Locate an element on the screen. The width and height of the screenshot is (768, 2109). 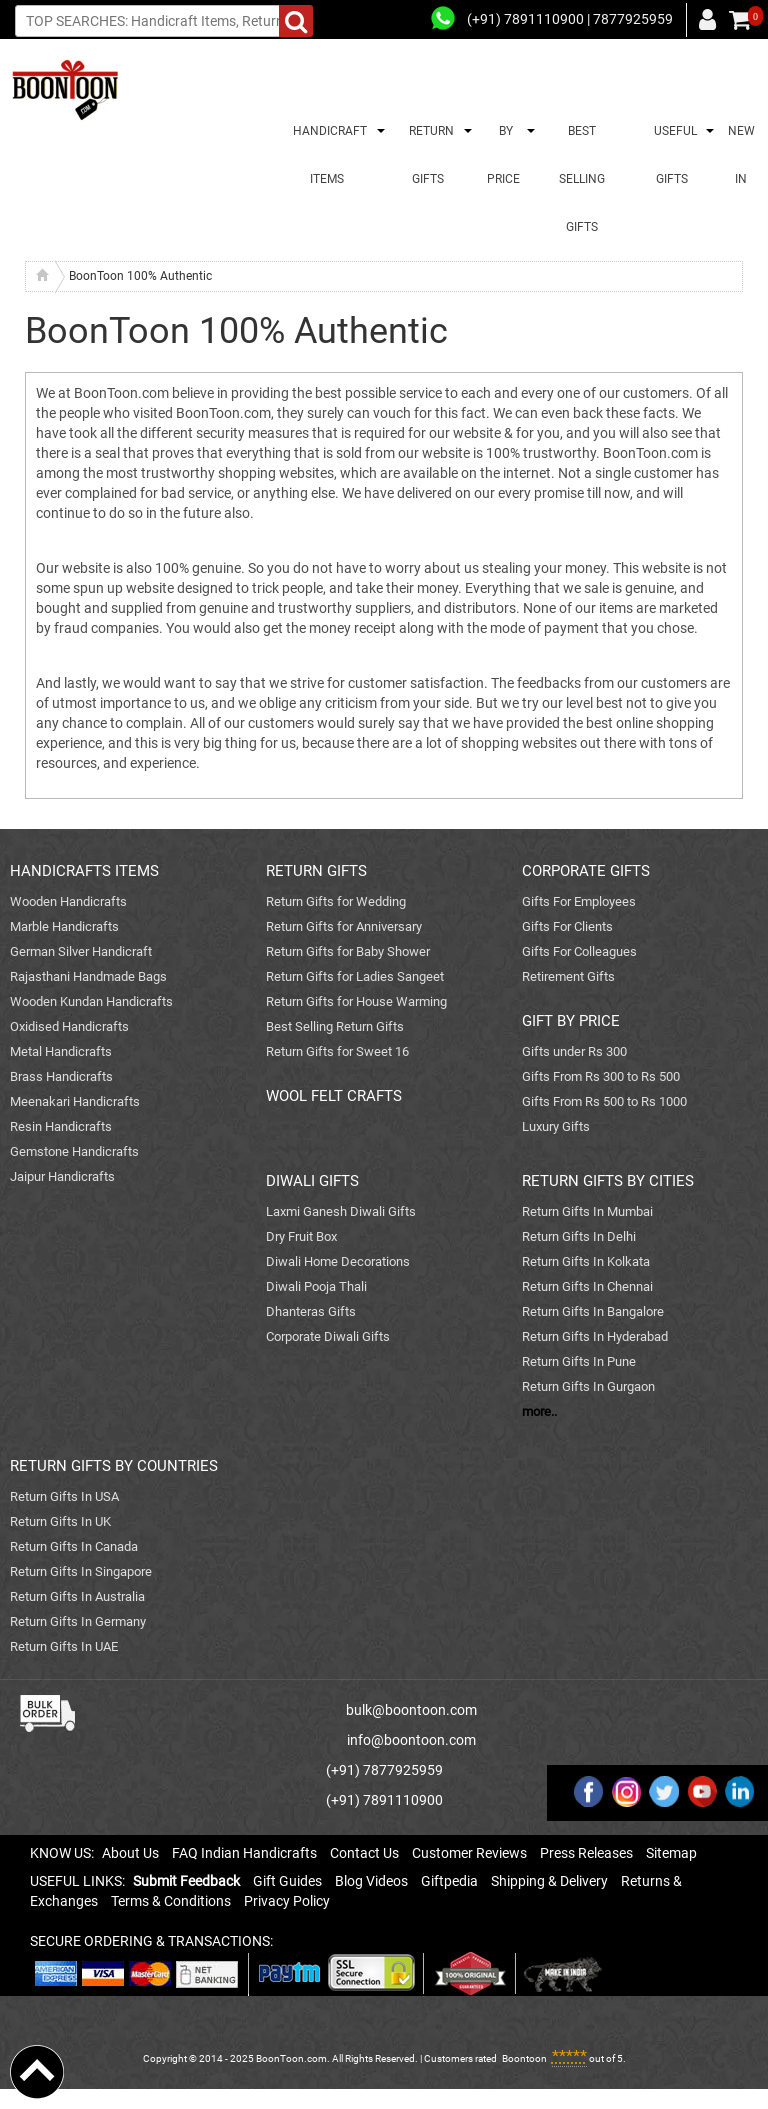
Marble Handicrafts is located at coordinates (64, 926).